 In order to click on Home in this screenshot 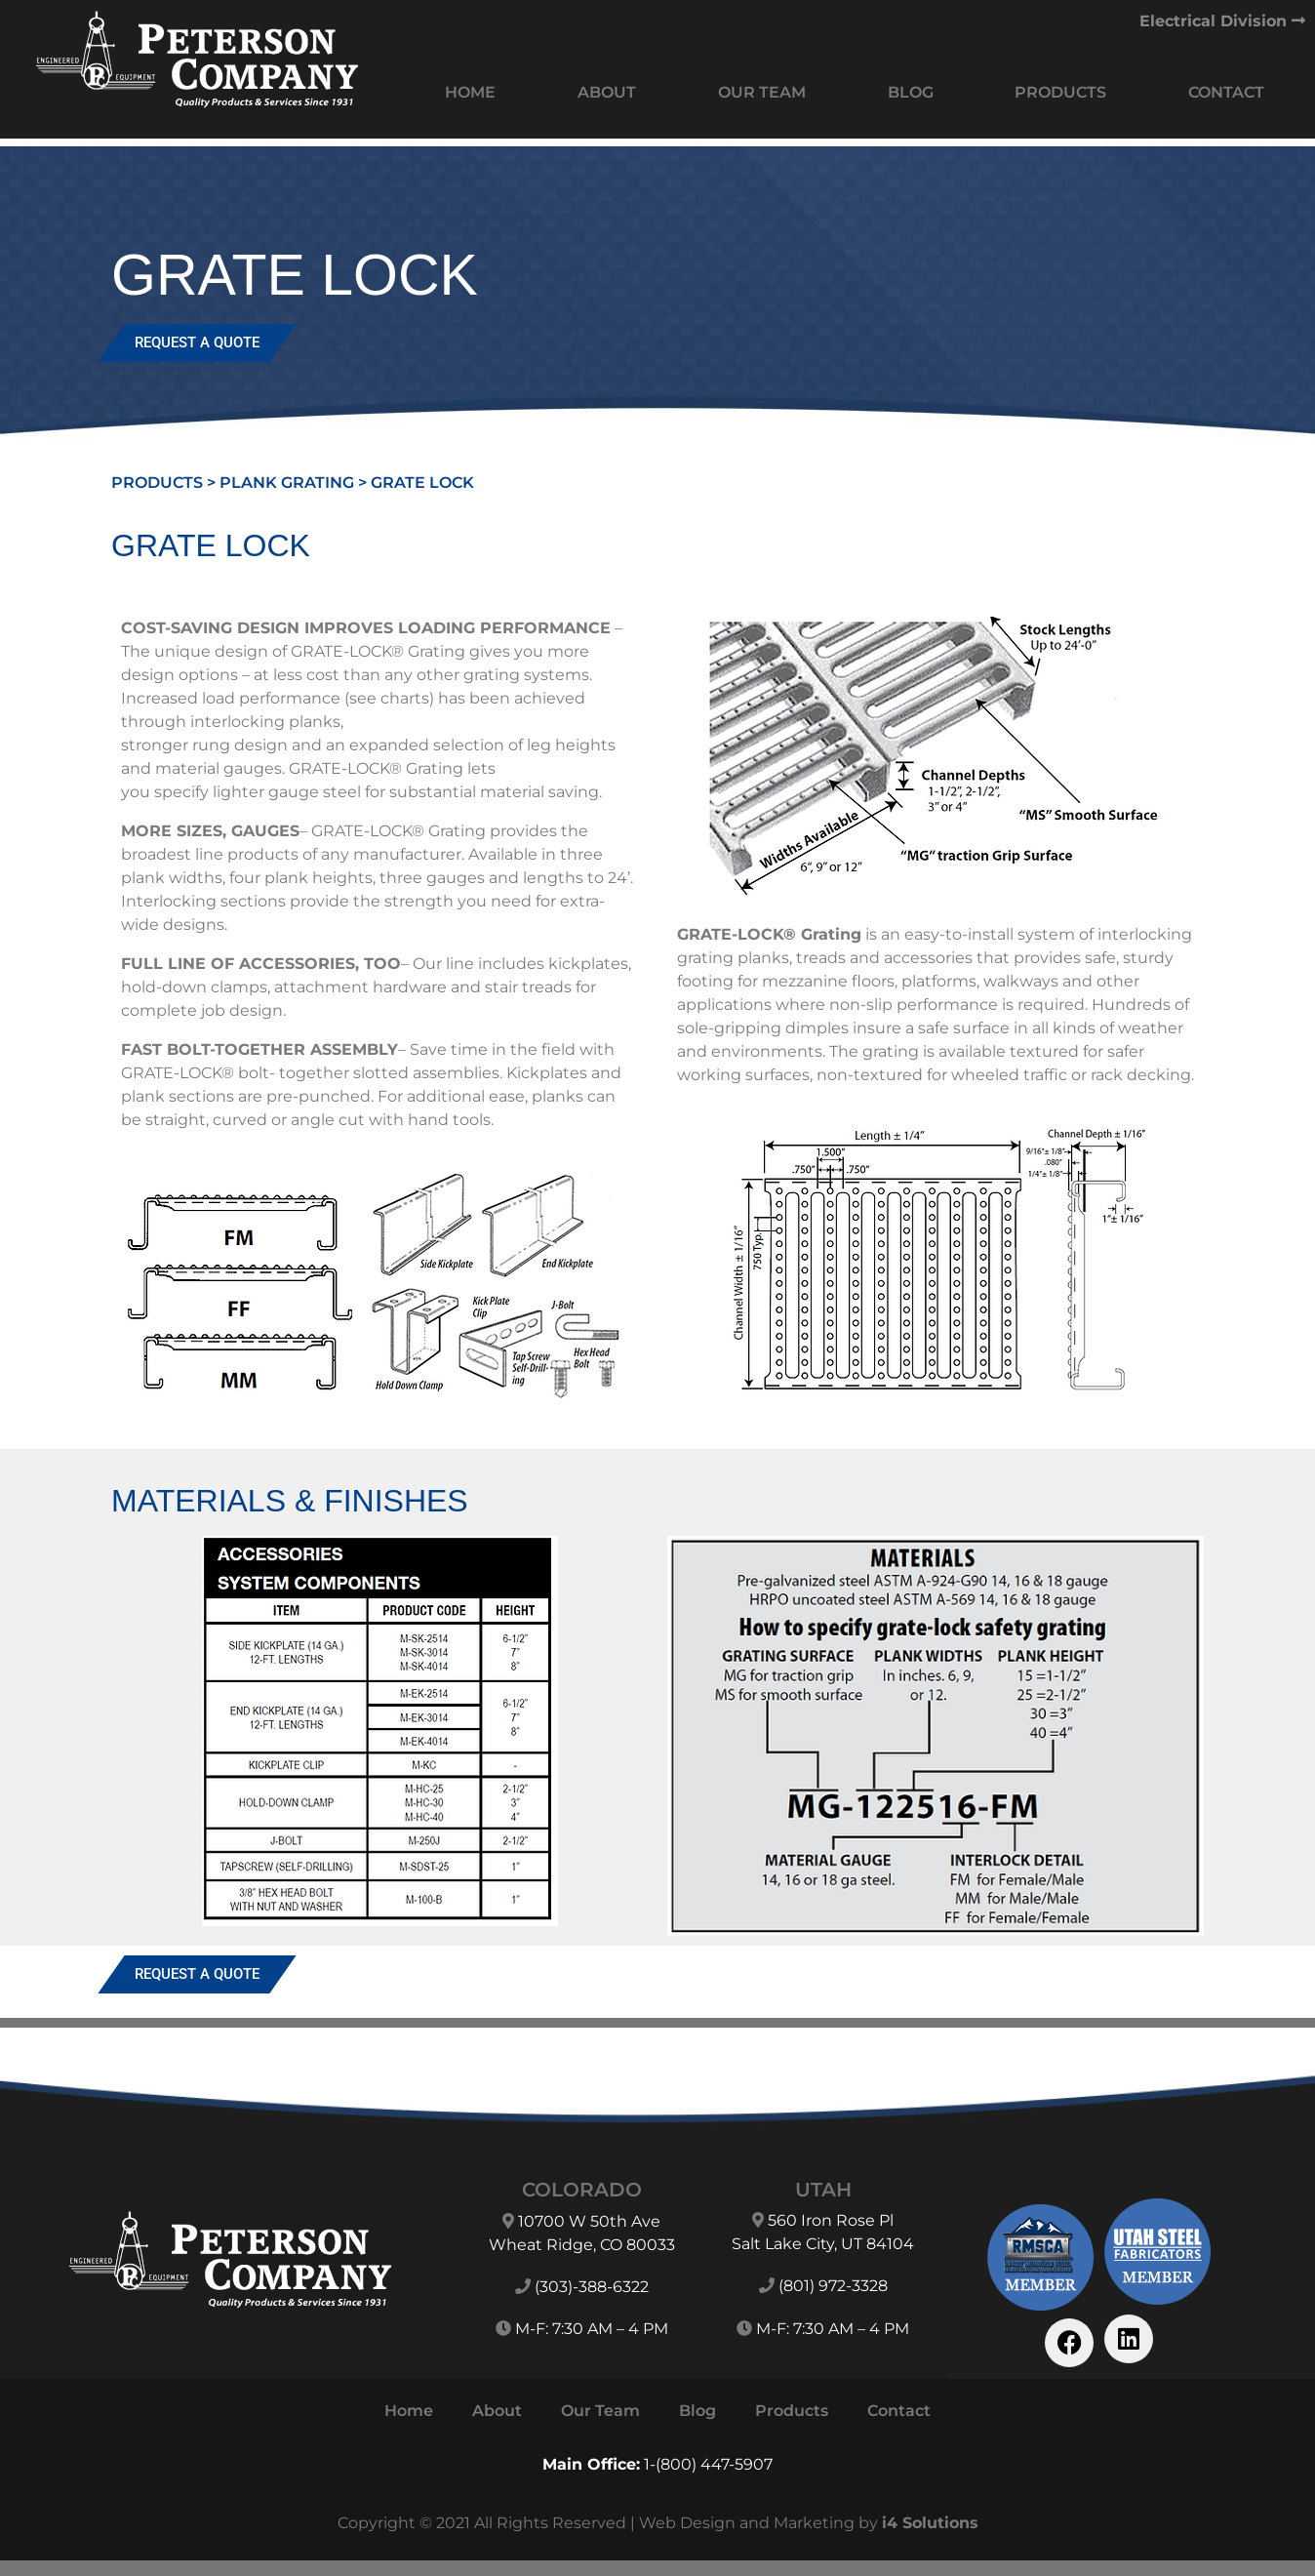, I will do `click(470, 92)`.